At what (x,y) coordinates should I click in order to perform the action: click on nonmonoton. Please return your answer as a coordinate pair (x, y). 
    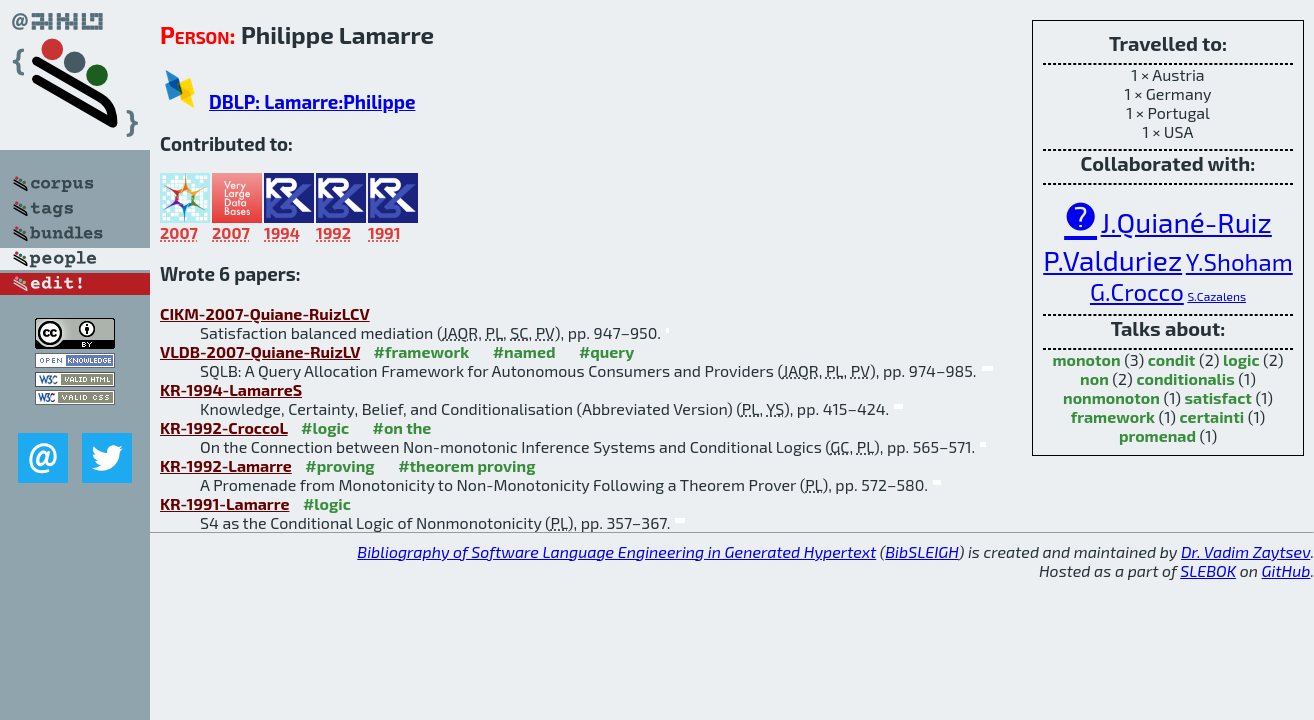
    Looking at the image, I should click on (1111, 397).